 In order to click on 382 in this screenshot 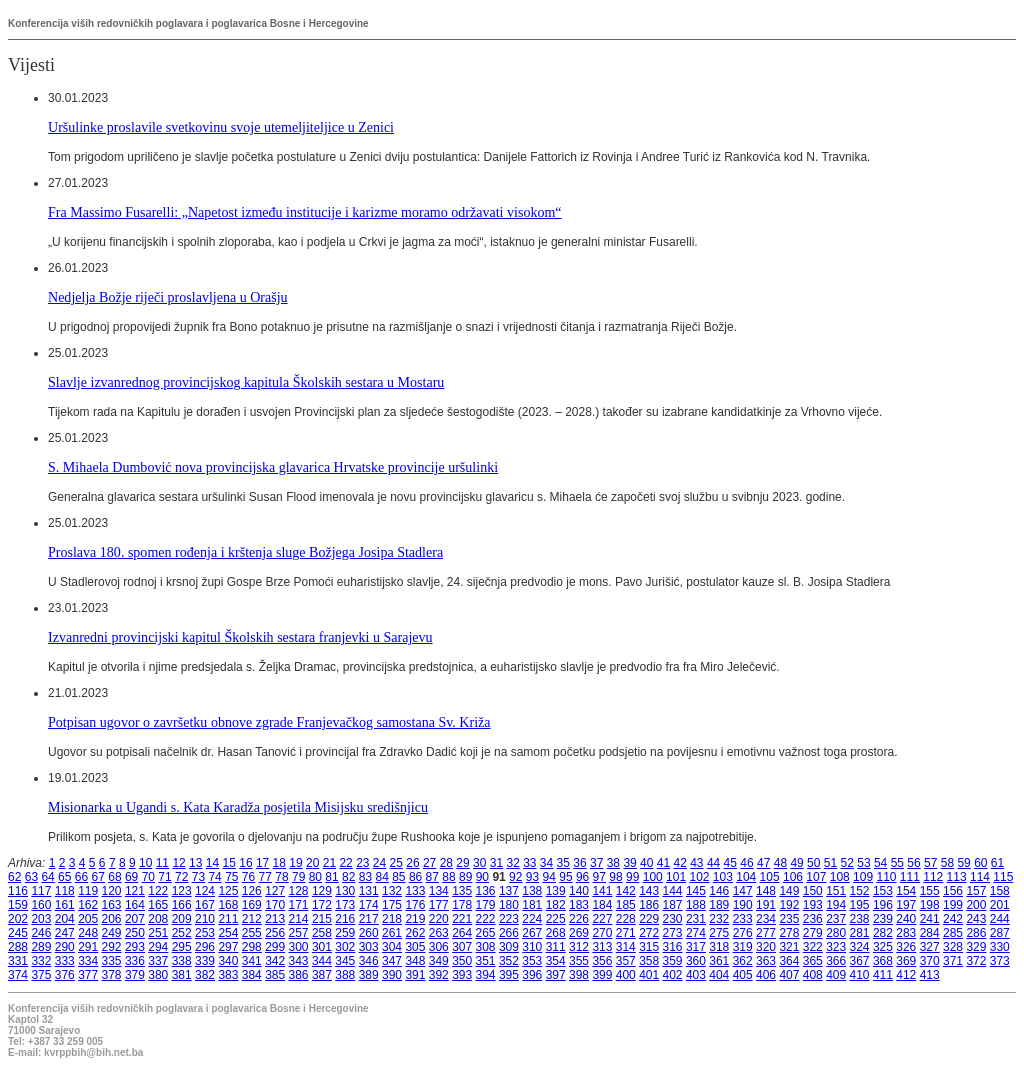, I will do `click(205, 975)`.